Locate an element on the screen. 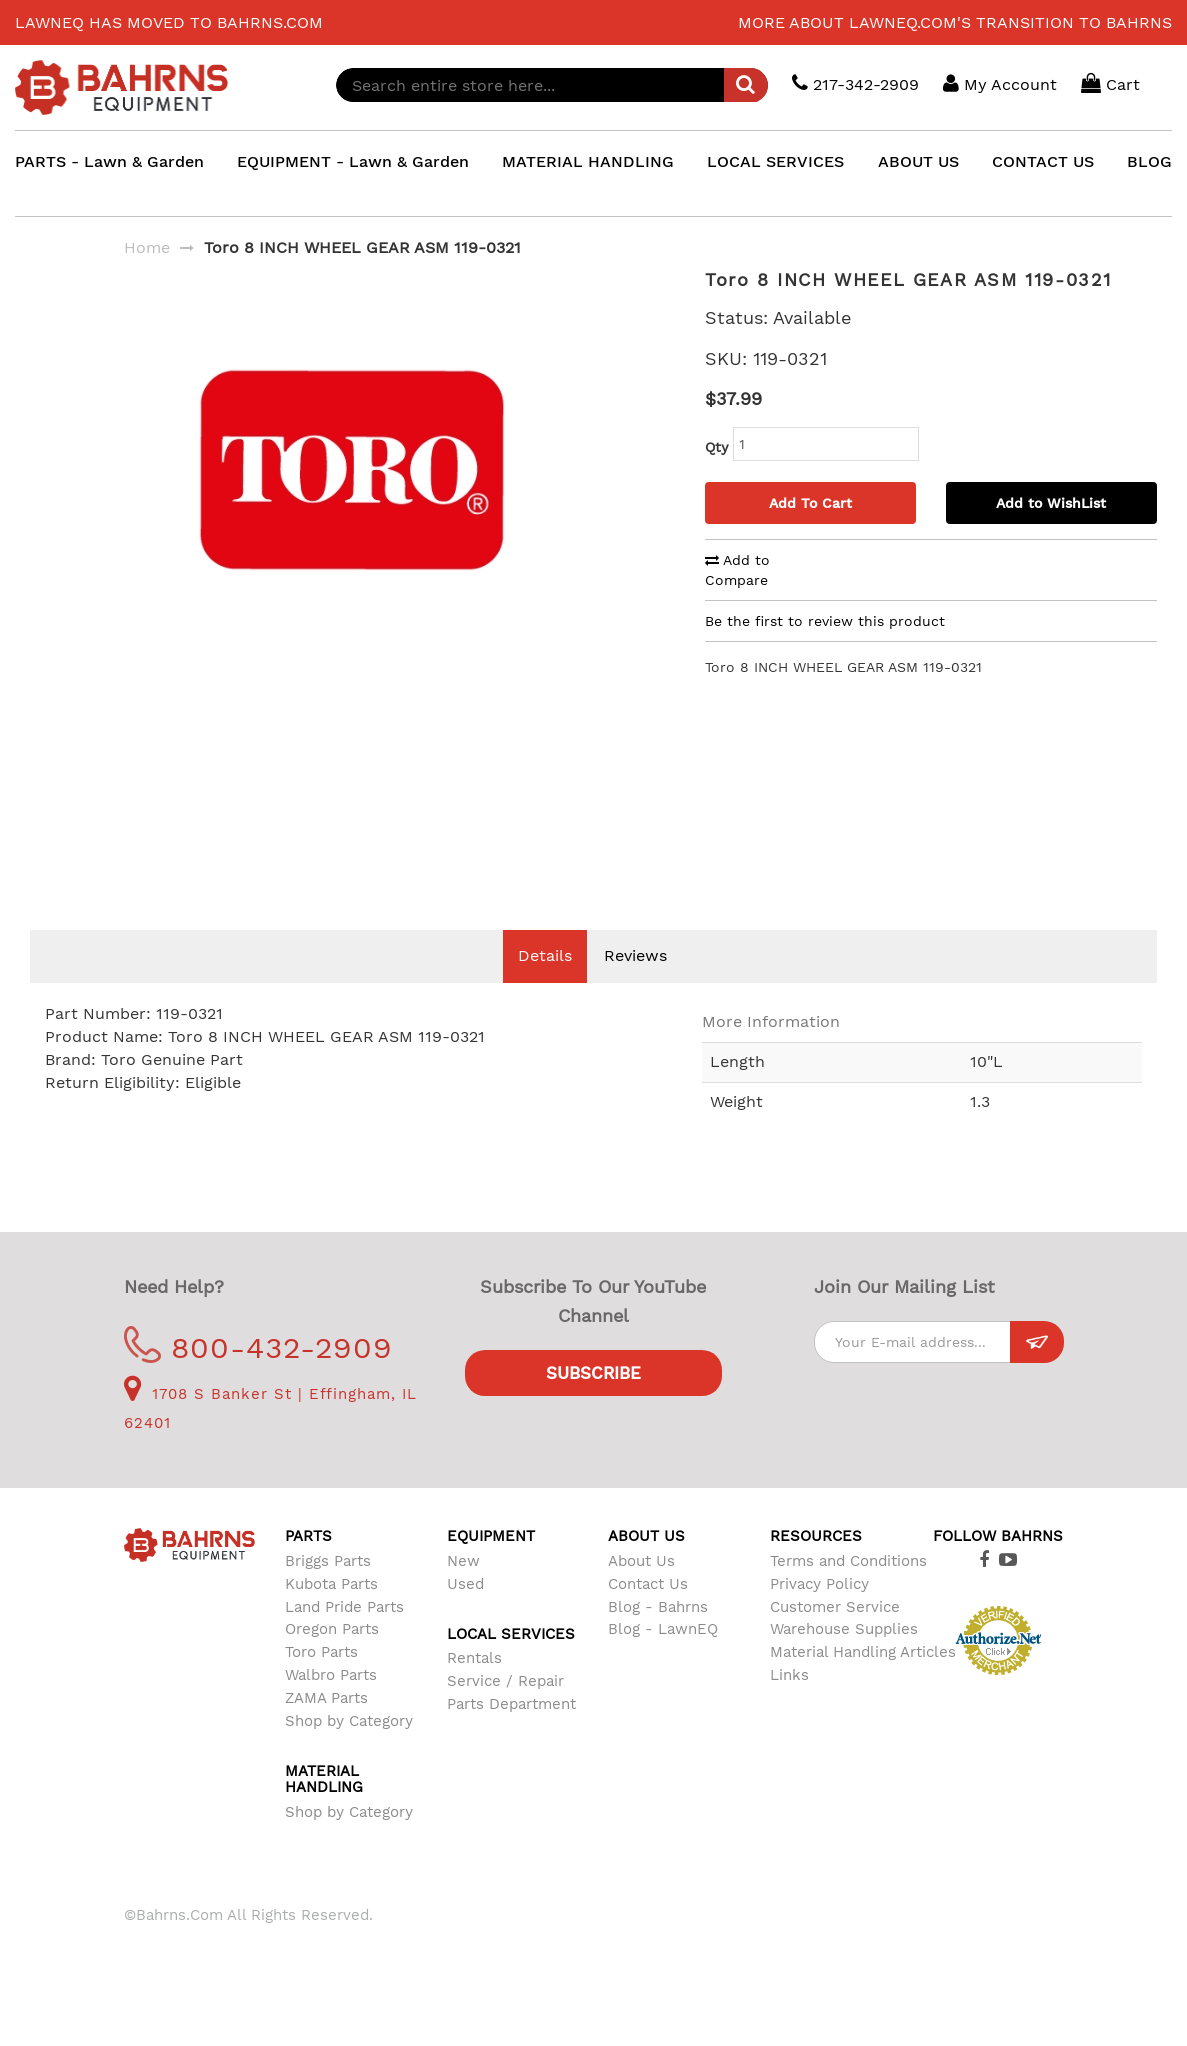  Briggs Parts is located at coordinates (328, 1591).